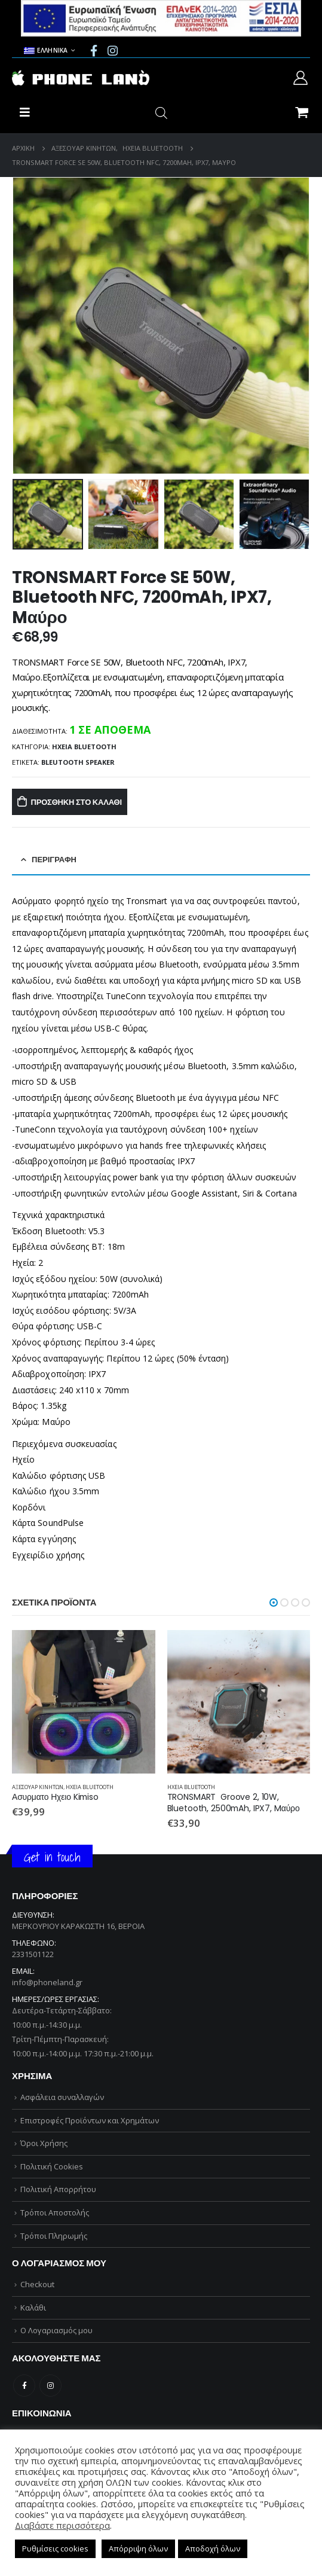  Describe the element at coordinates (53, 2235) in the screenshot. I see `Τρόποι Πληρωμής` at that location.